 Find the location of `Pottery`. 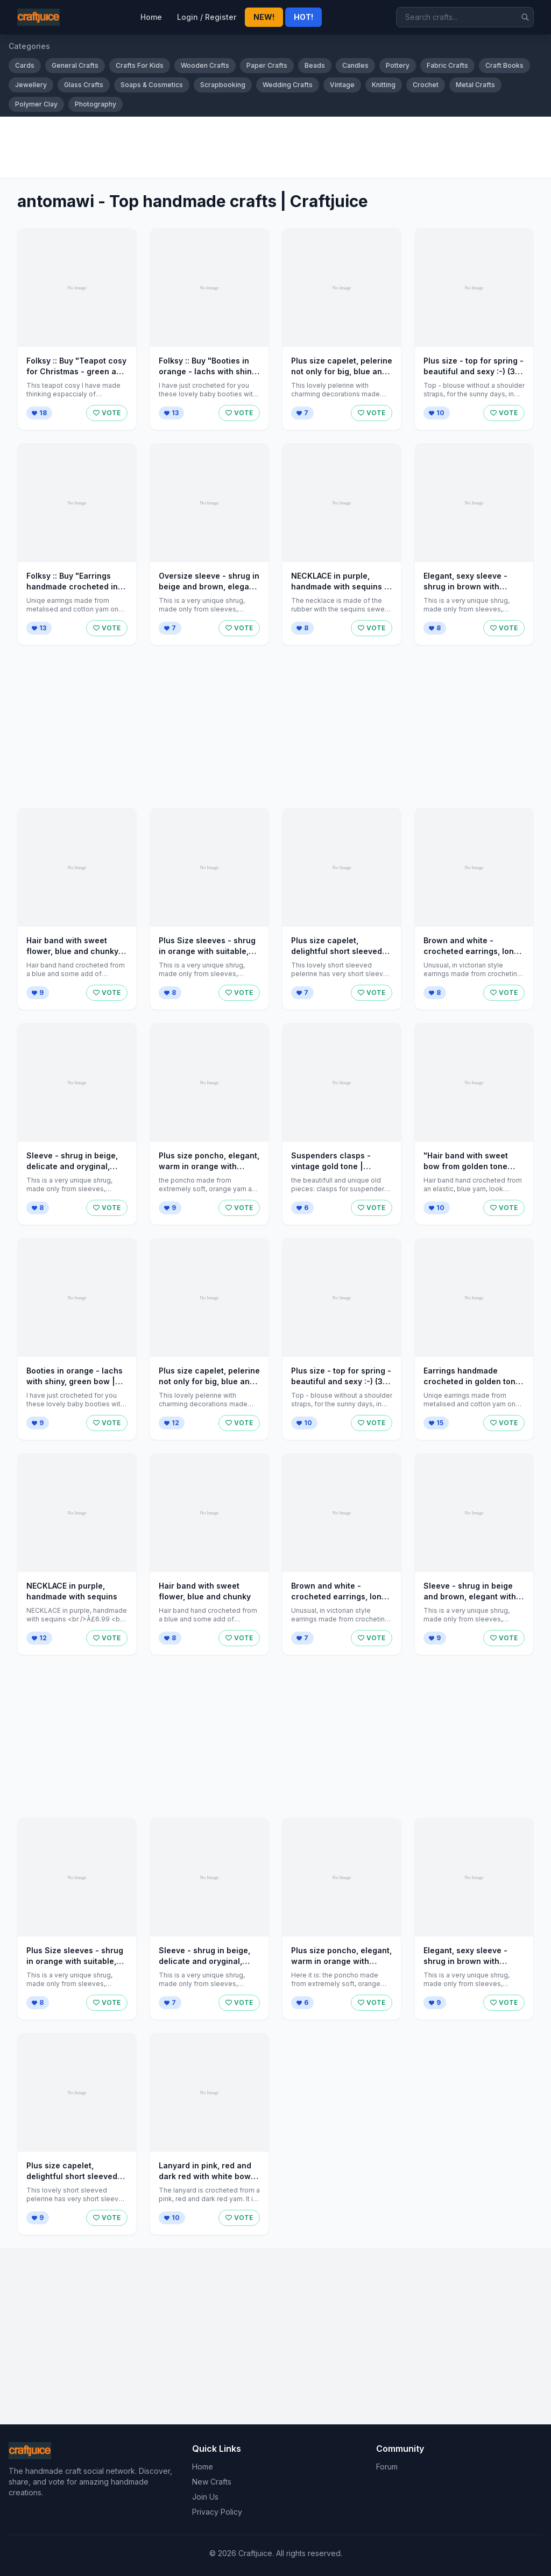

Pottery is located at coordinates (397, 65).